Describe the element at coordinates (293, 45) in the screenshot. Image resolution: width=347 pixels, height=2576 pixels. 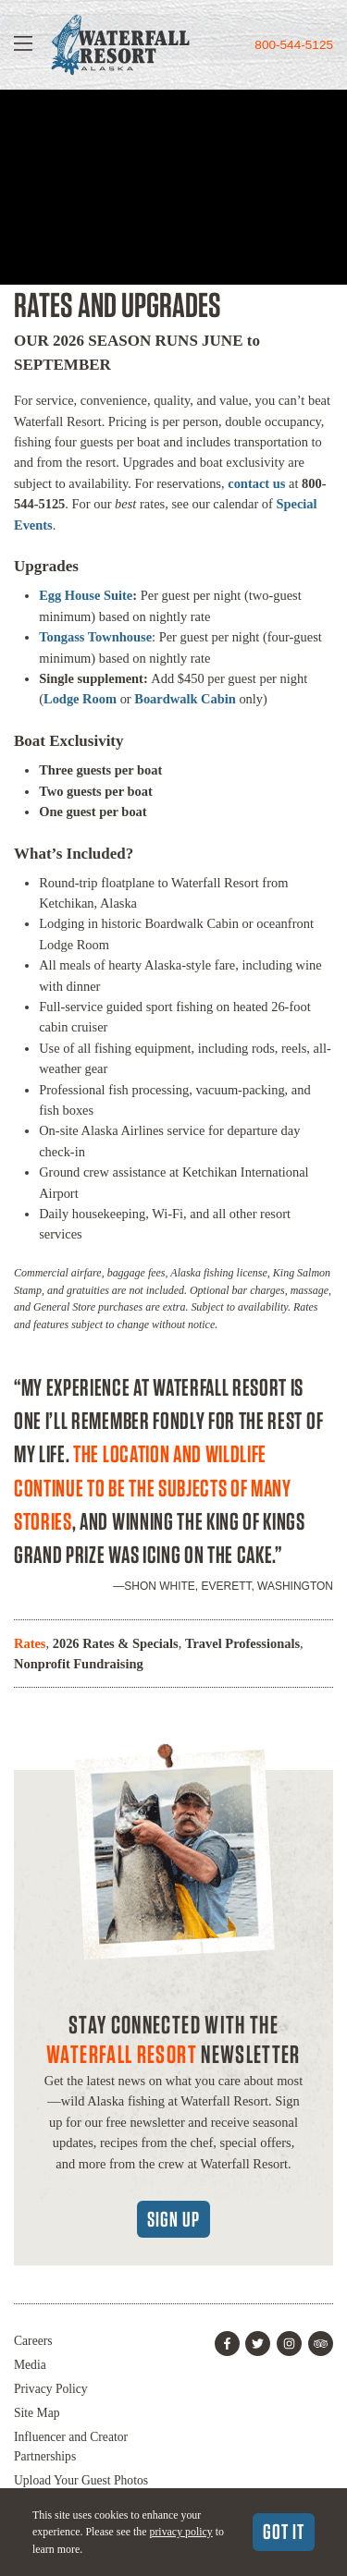
I see `800-544-5125` at that location.